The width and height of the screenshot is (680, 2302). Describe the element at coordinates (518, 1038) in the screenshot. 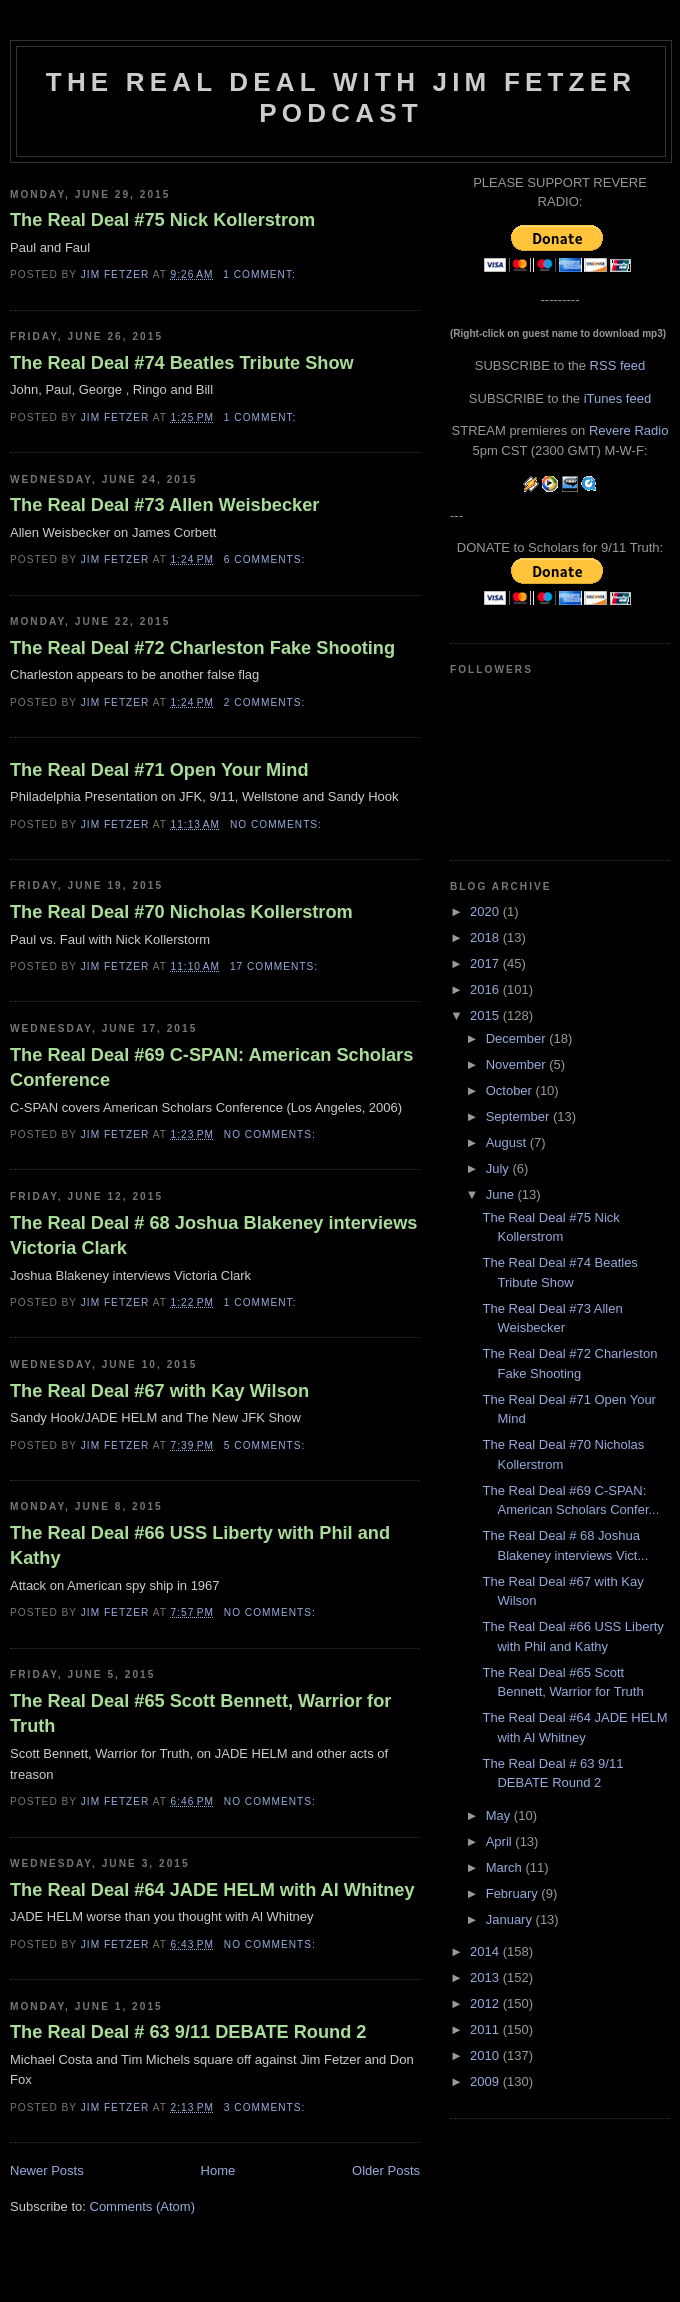

I see `December` at that location.